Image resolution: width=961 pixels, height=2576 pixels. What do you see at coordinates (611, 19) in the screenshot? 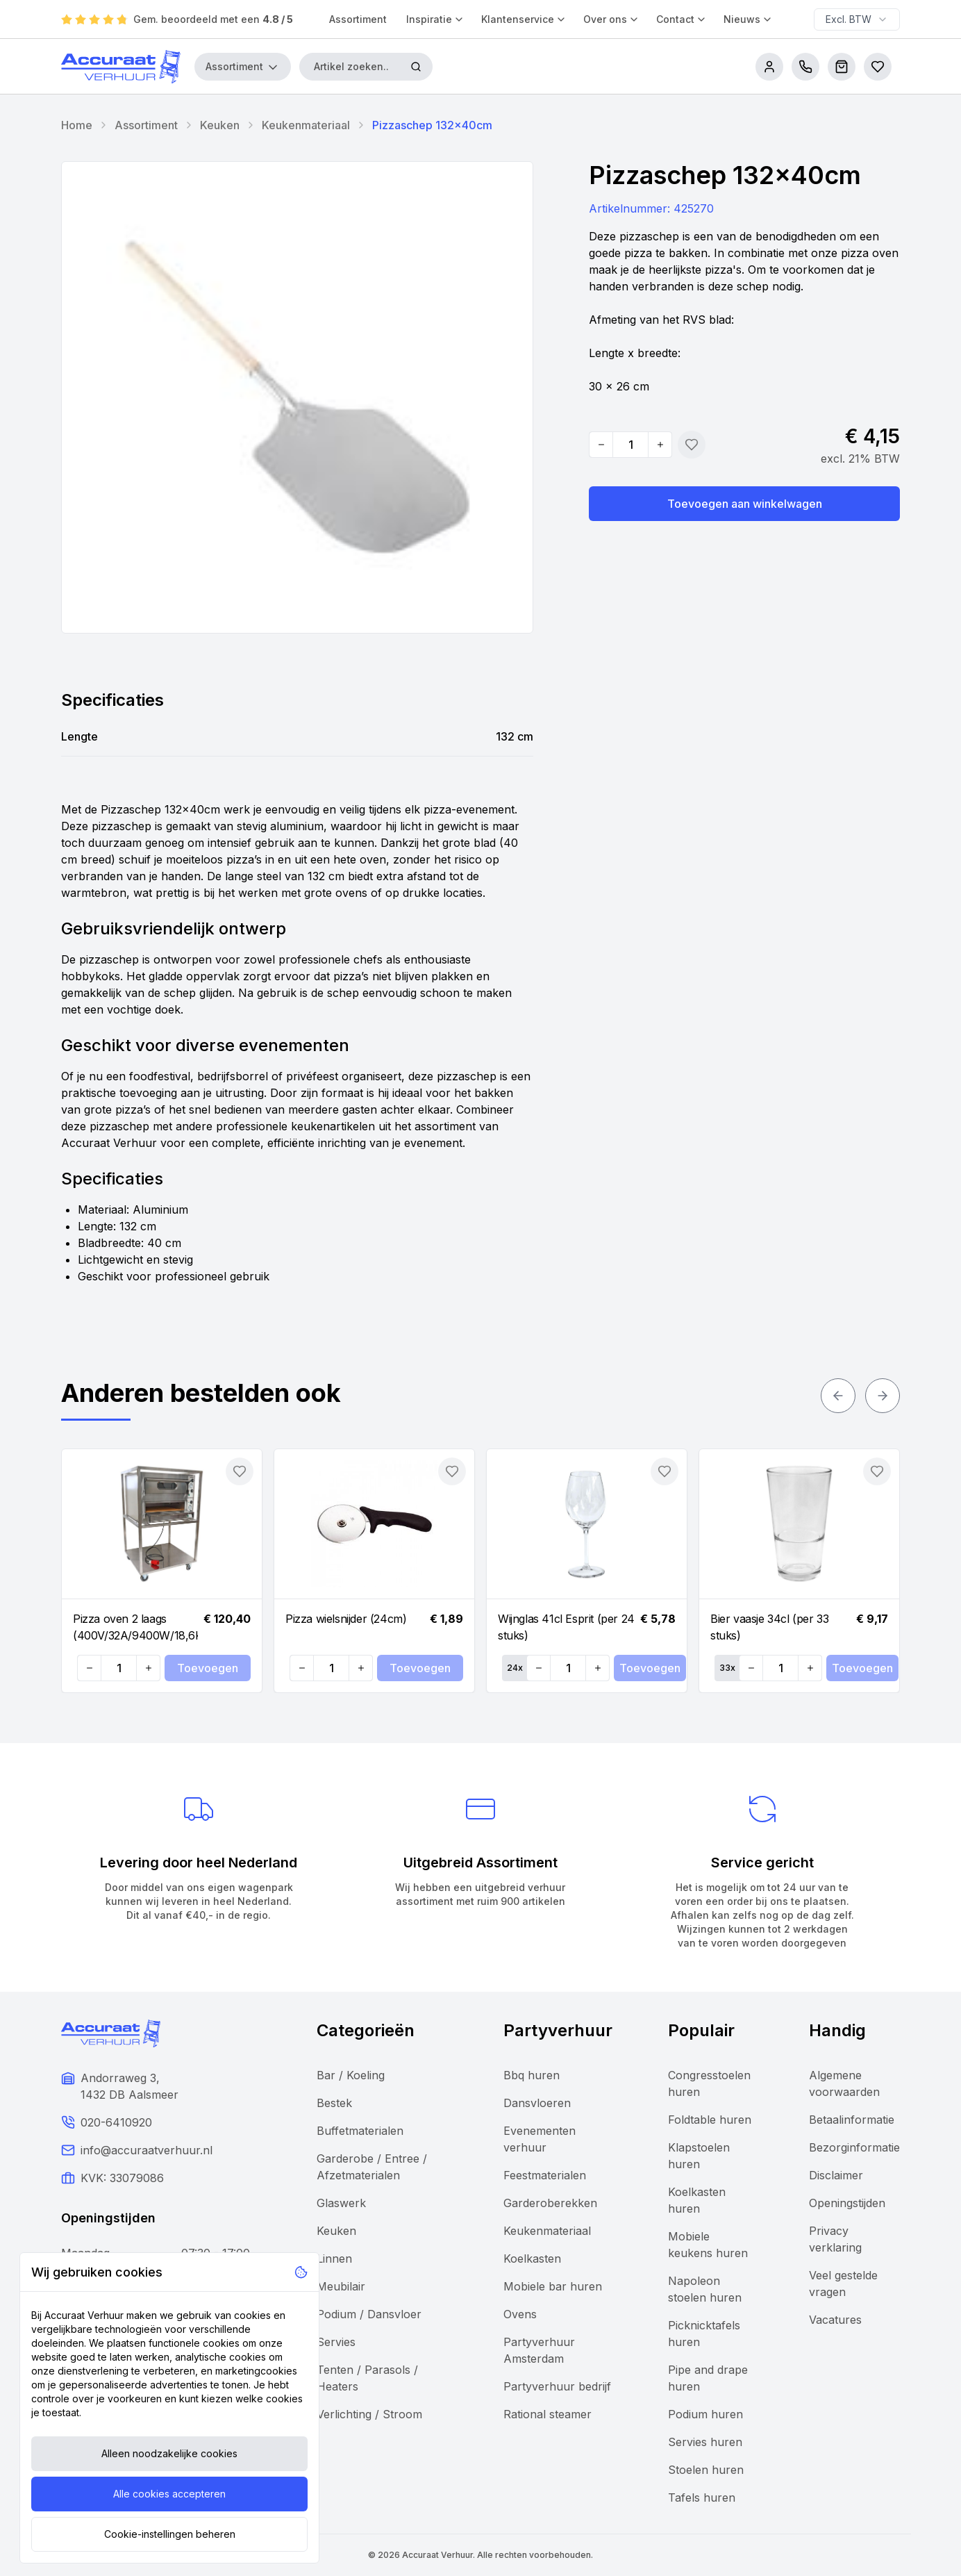
I see `Over ons` at bounding box center [611, 19].